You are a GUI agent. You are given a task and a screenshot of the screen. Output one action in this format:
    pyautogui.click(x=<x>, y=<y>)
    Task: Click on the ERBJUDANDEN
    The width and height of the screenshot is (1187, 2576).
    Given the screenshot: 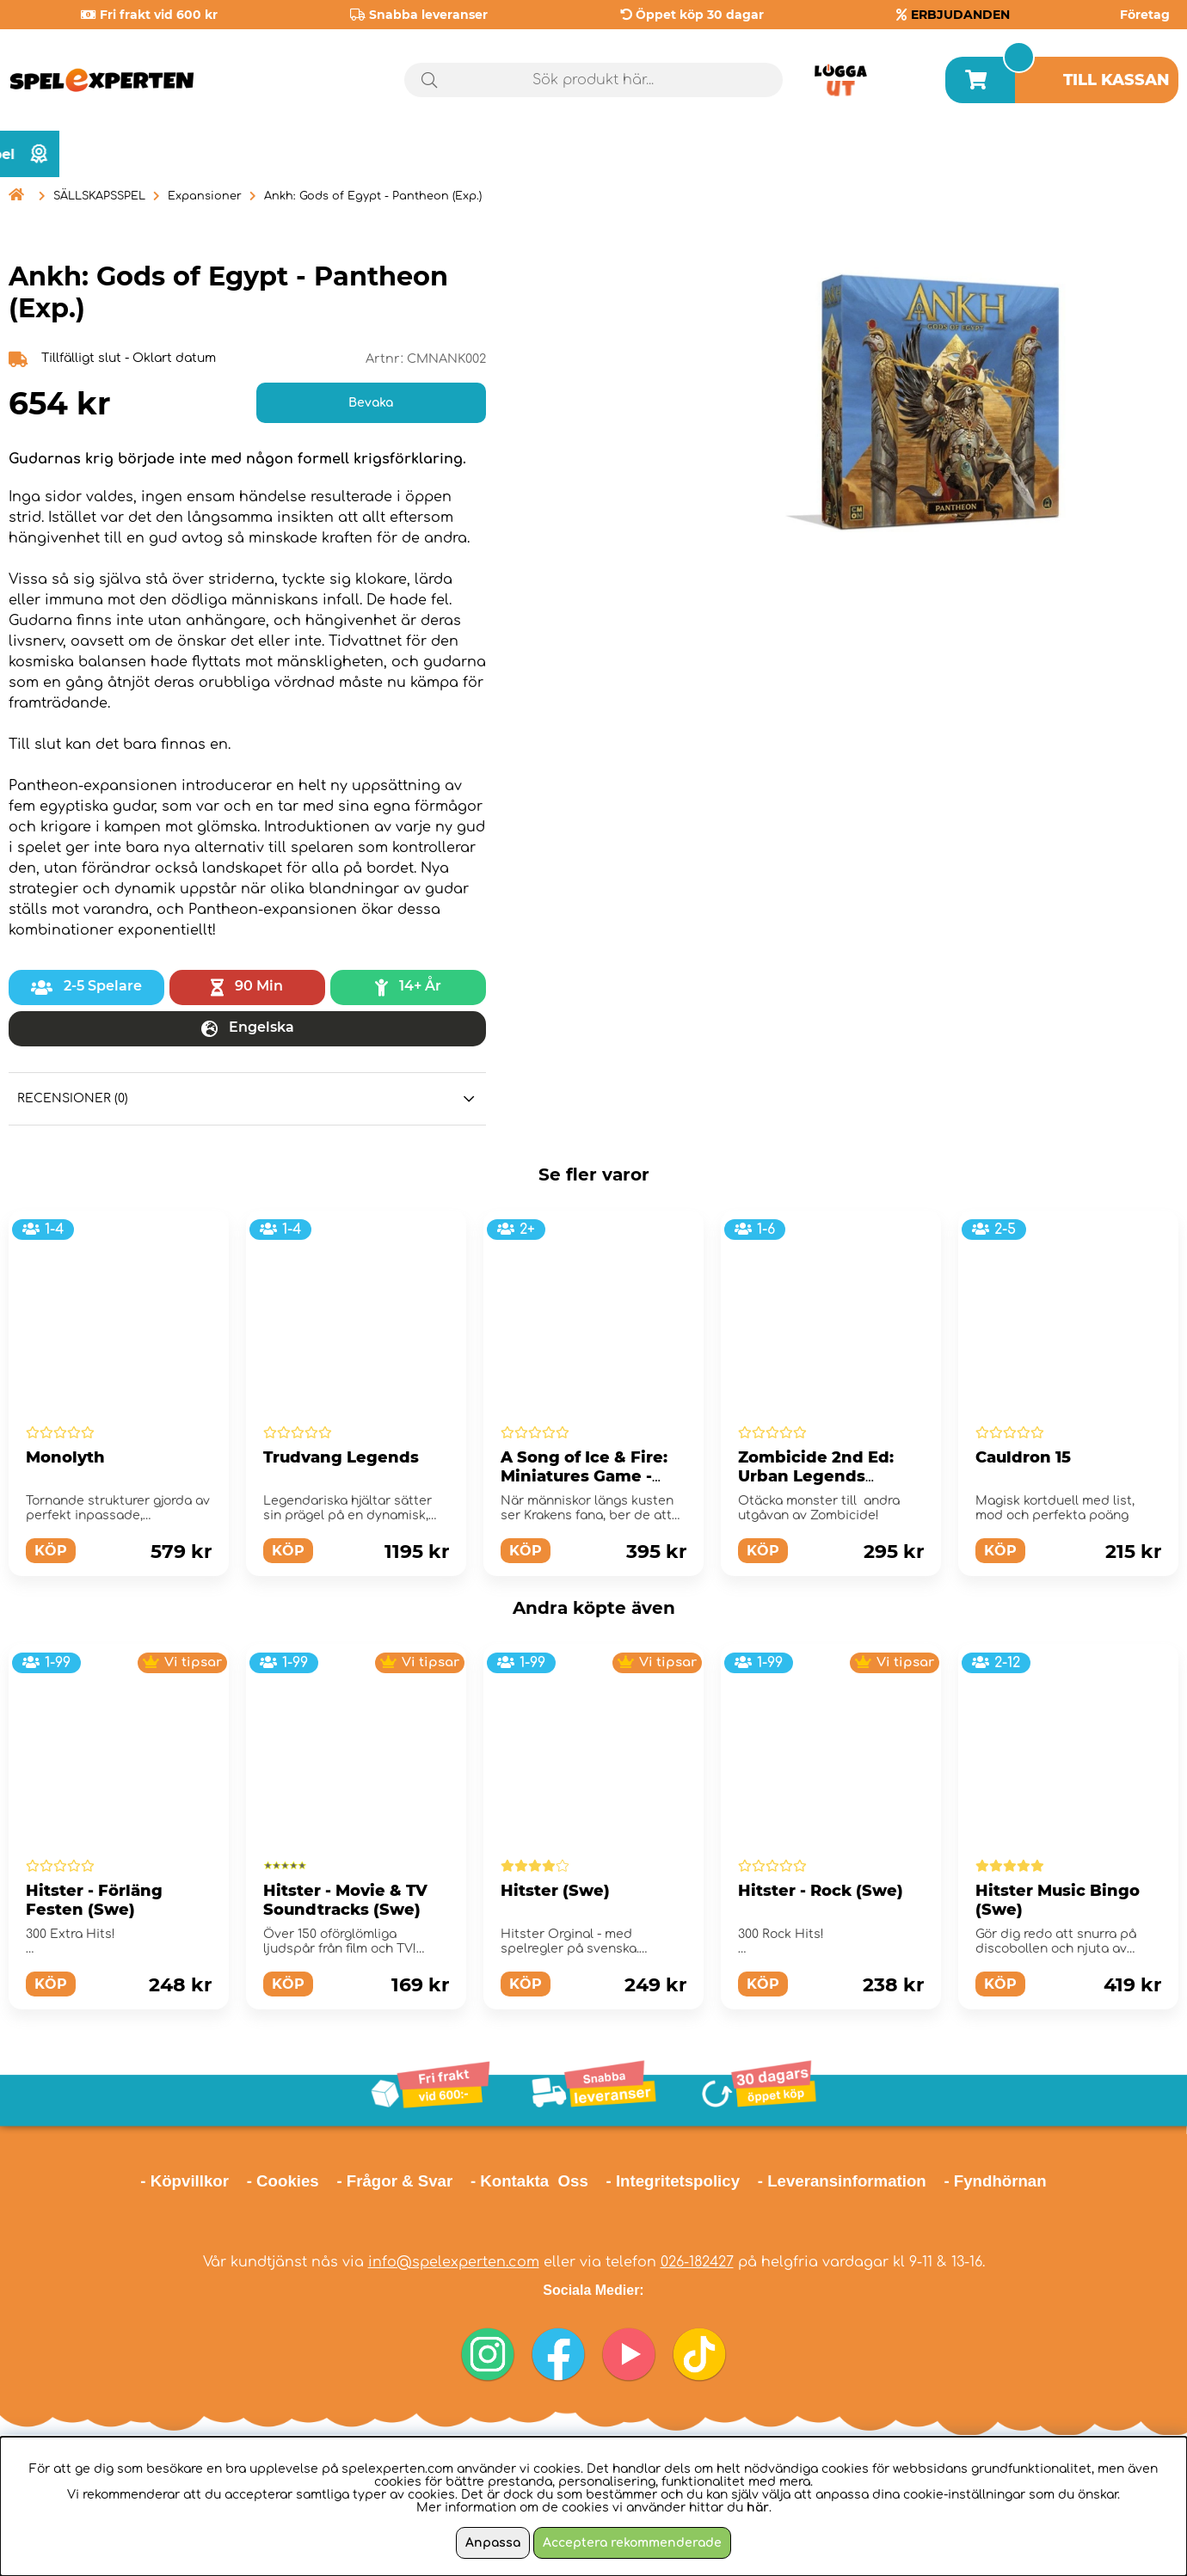 What is the action you would take?
    pyautogui.click(x=960, y=14)
    